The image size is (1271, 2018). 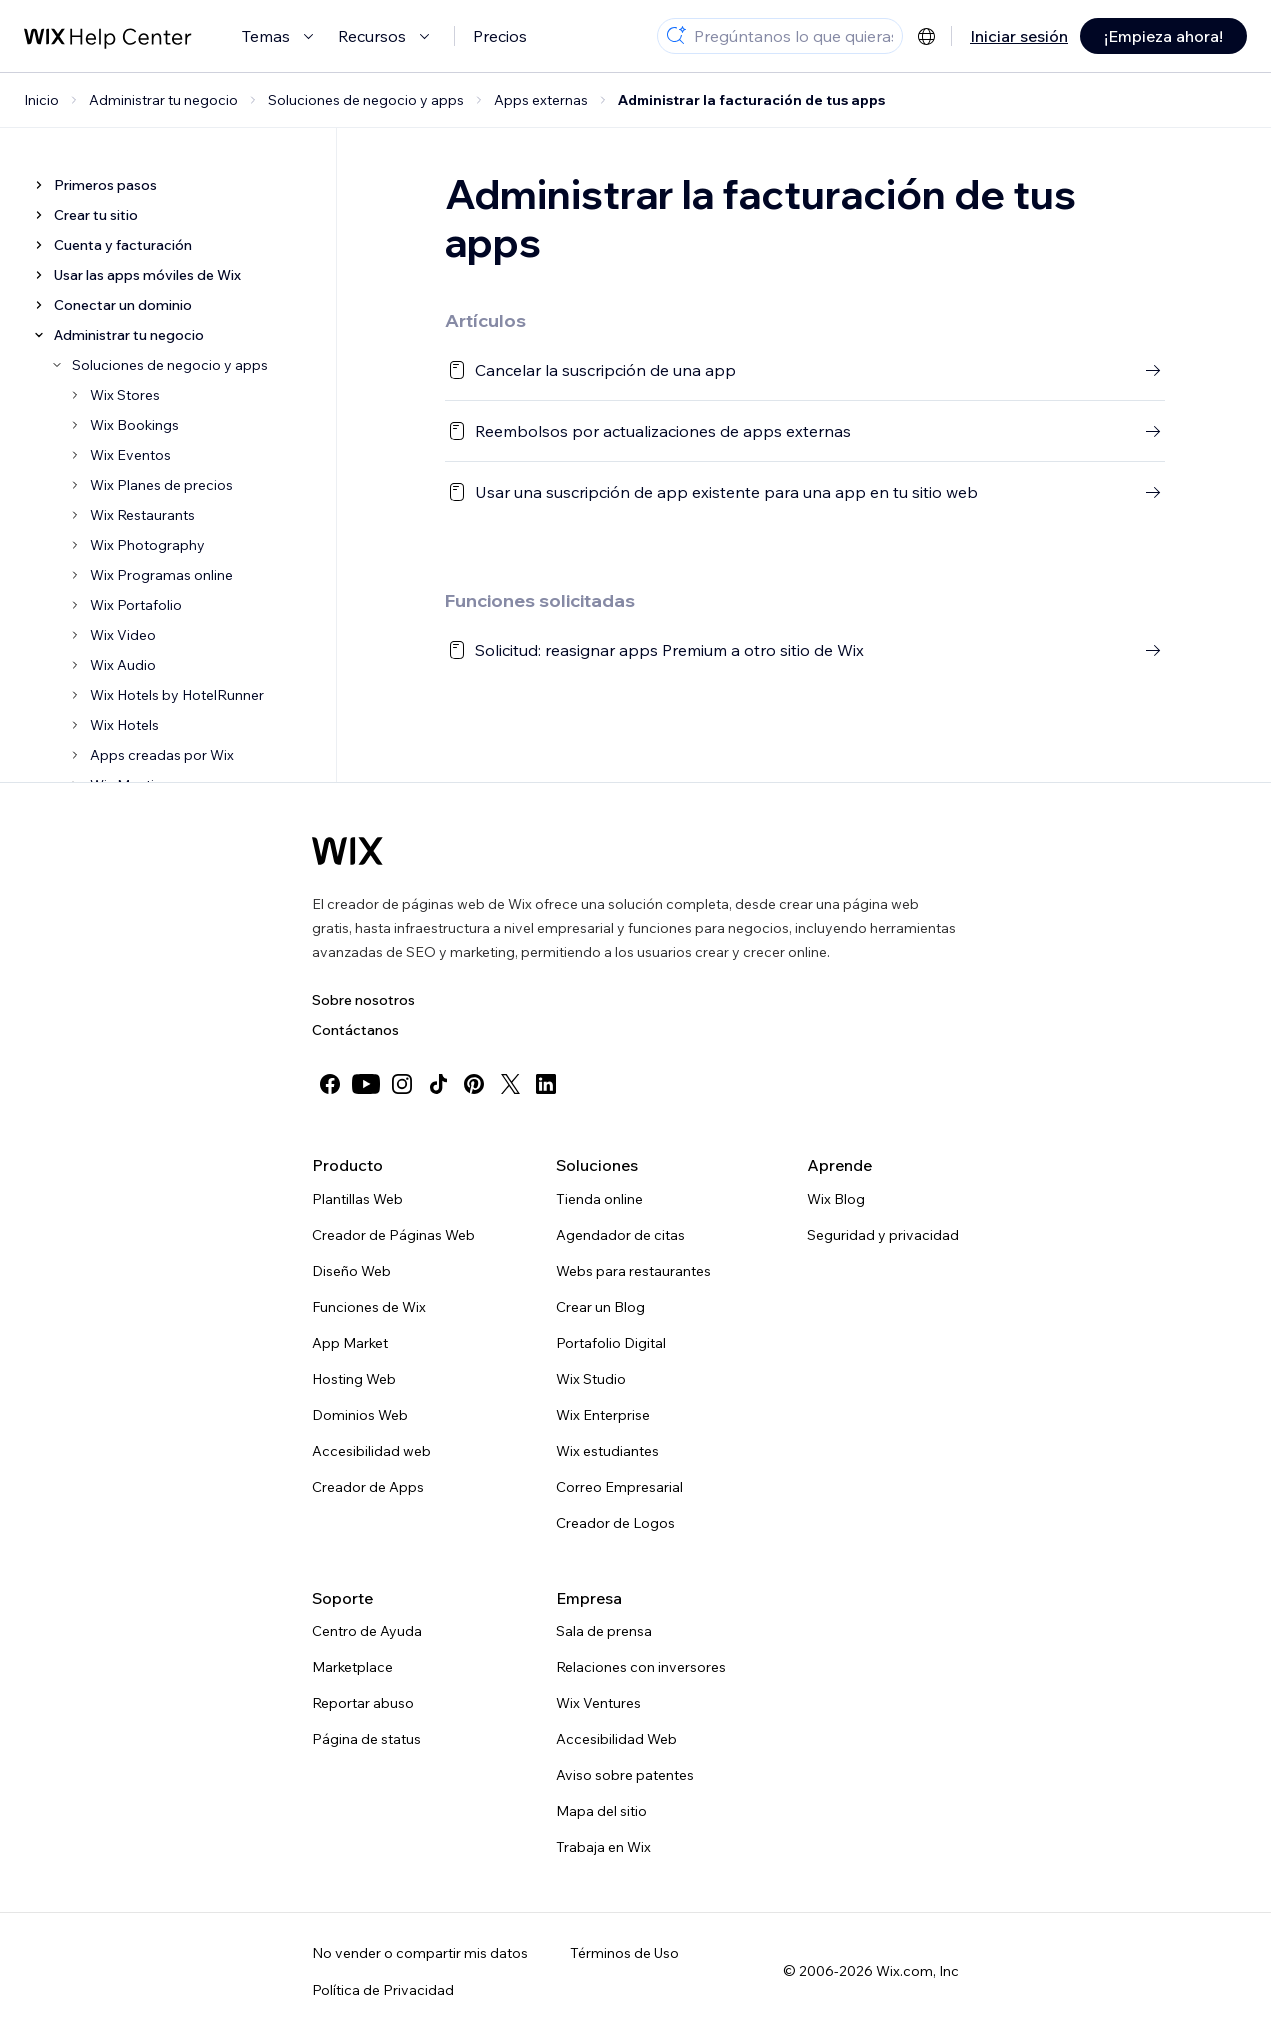 What do you see at coordinates (357, 1199) in the screenshot?
I see `Plantillas Web` at bounding box center [357, 1199].